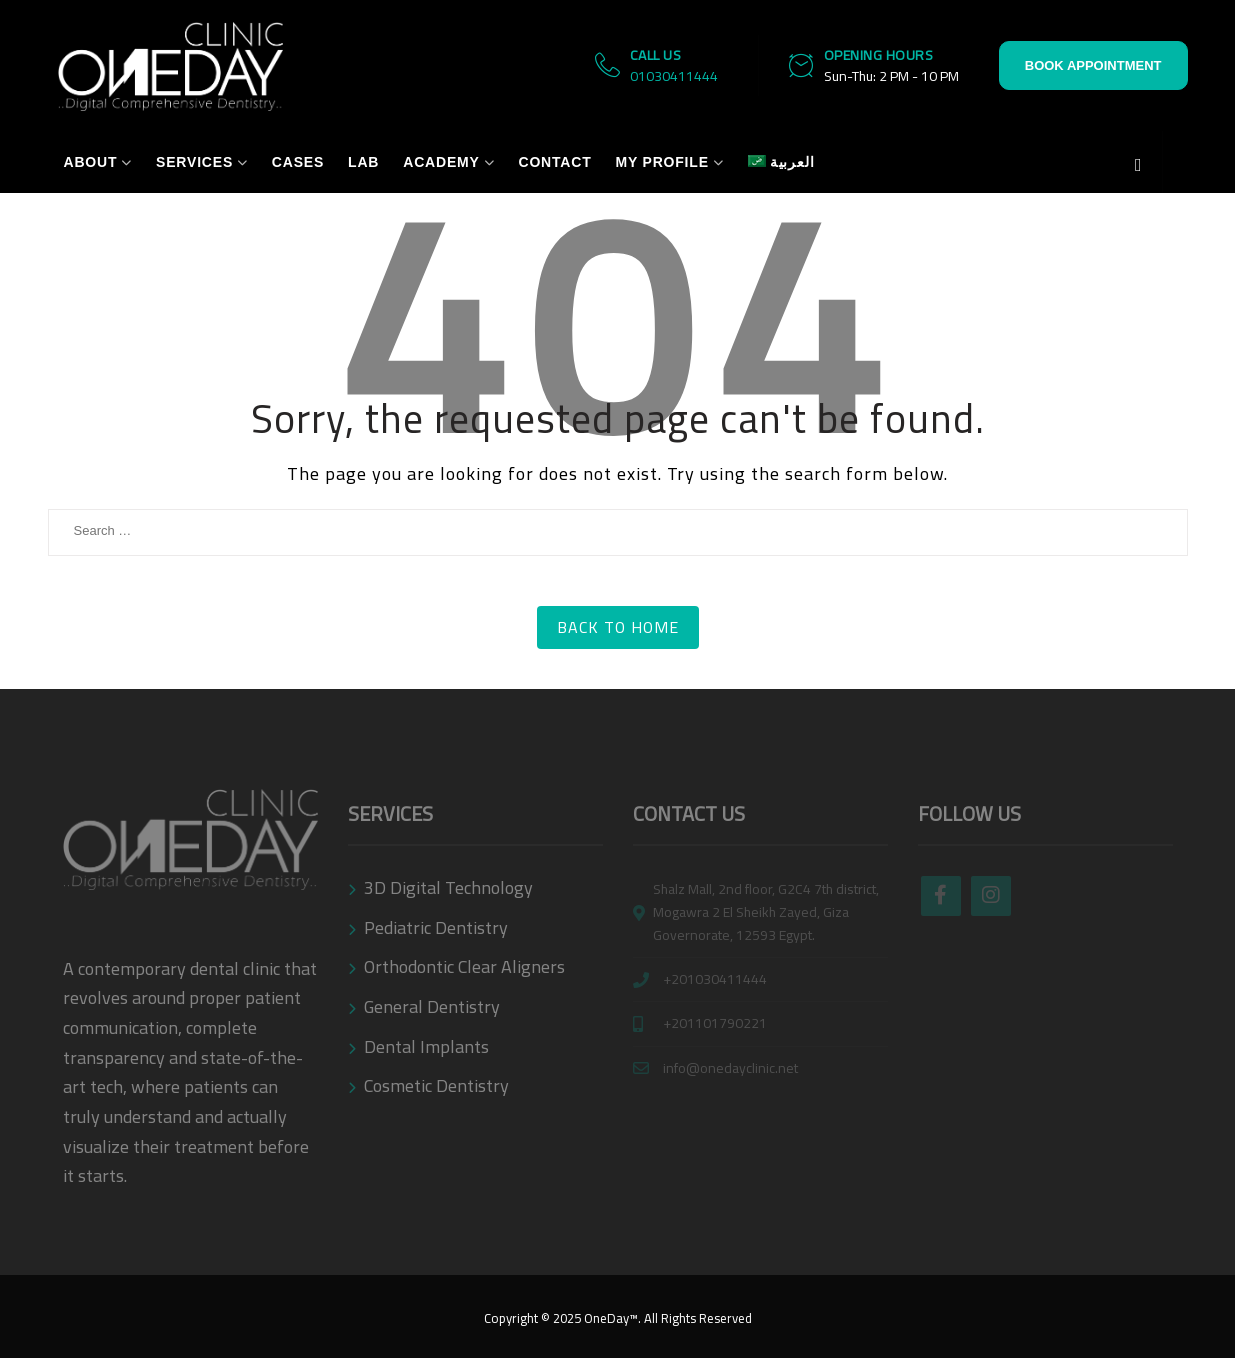 The image size is (1235, 1358). I want to click on Cases, so click(298, 162).